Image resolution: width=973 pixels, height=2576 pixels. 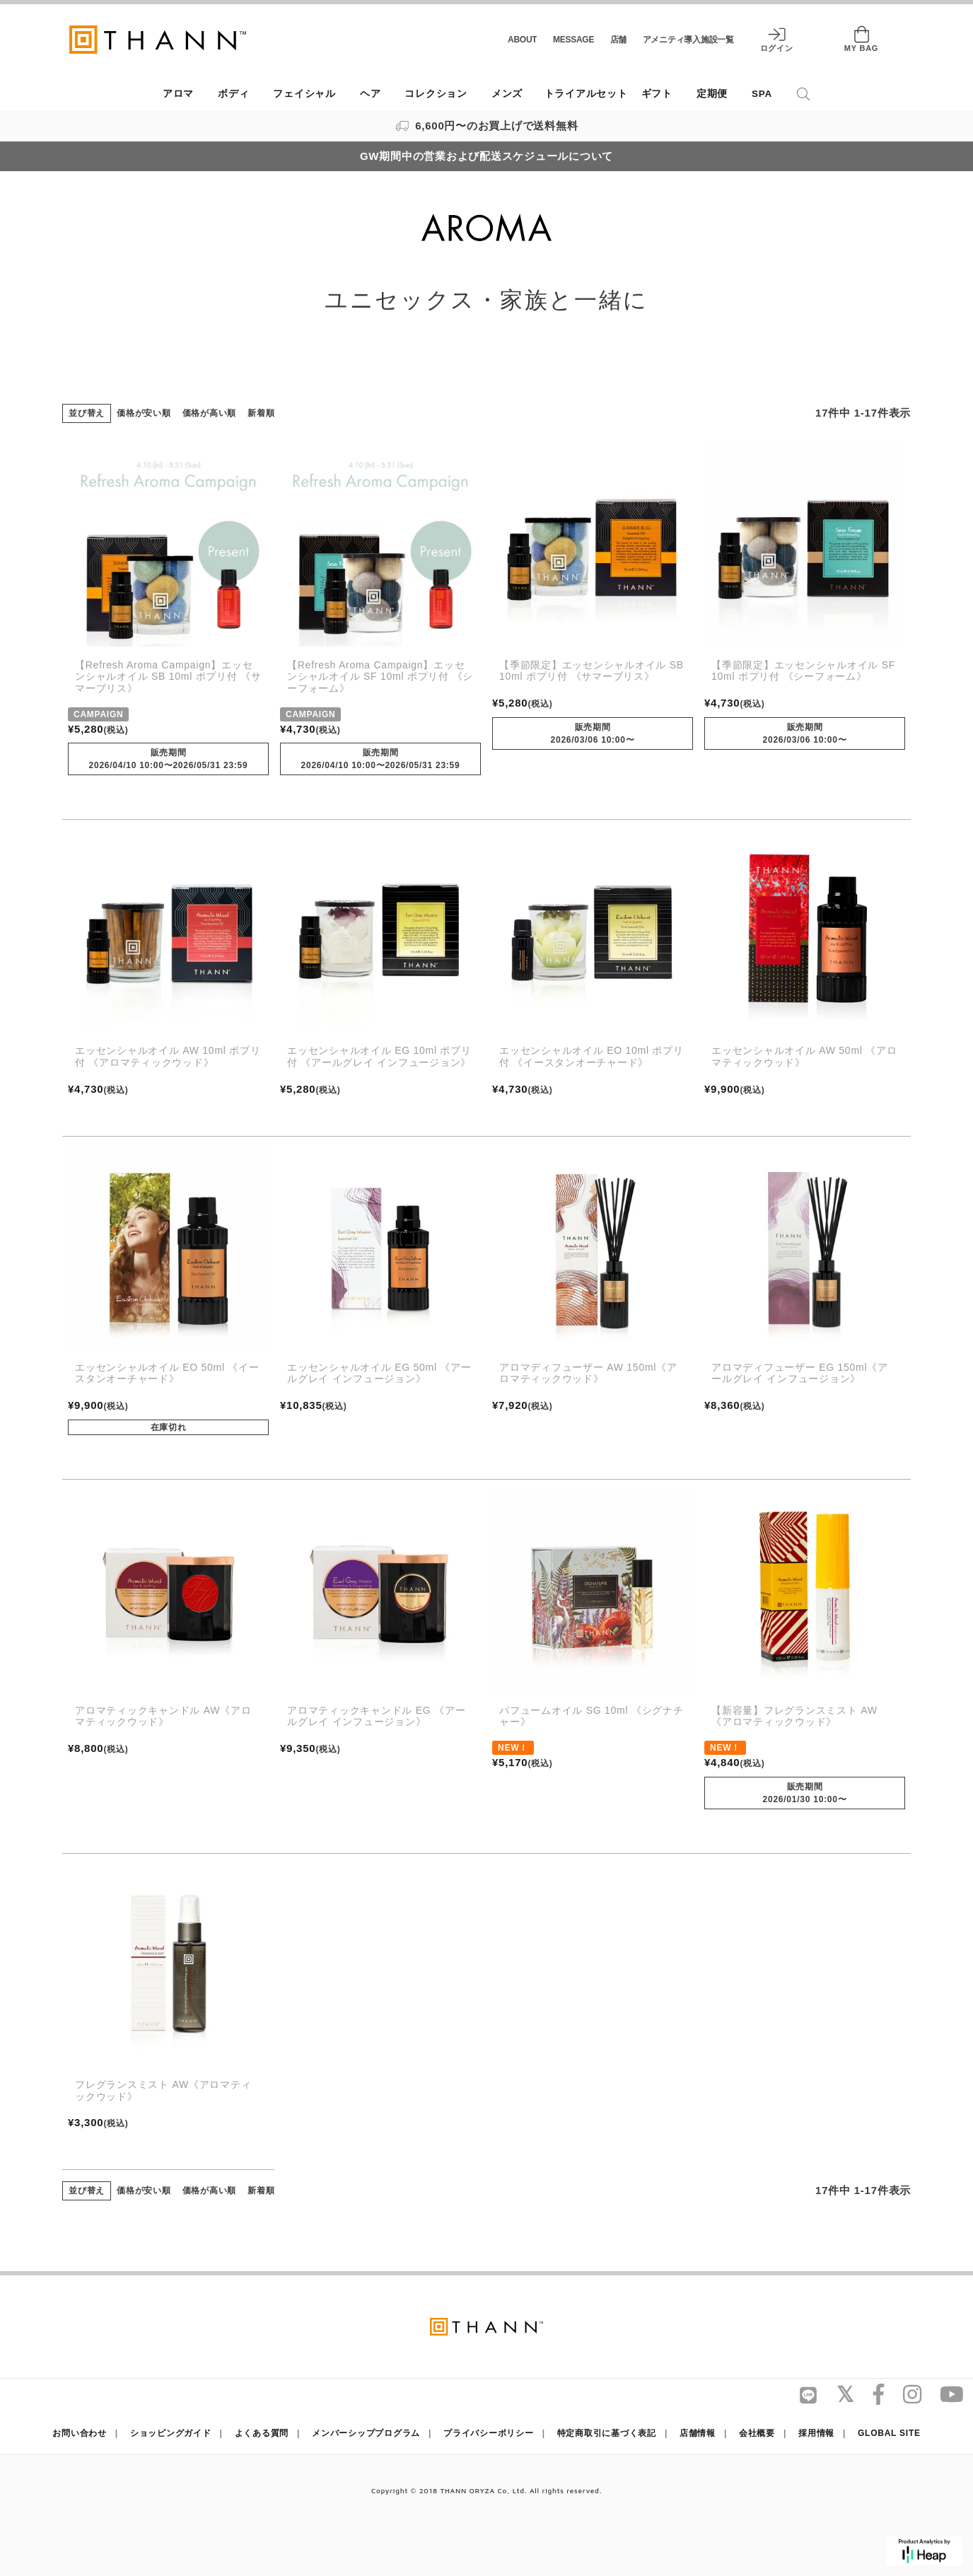 What do you see at coordinates (488, 2433) in the screenshot?
I see `プライバシーポリシー` at bounding box center [488, 2433].